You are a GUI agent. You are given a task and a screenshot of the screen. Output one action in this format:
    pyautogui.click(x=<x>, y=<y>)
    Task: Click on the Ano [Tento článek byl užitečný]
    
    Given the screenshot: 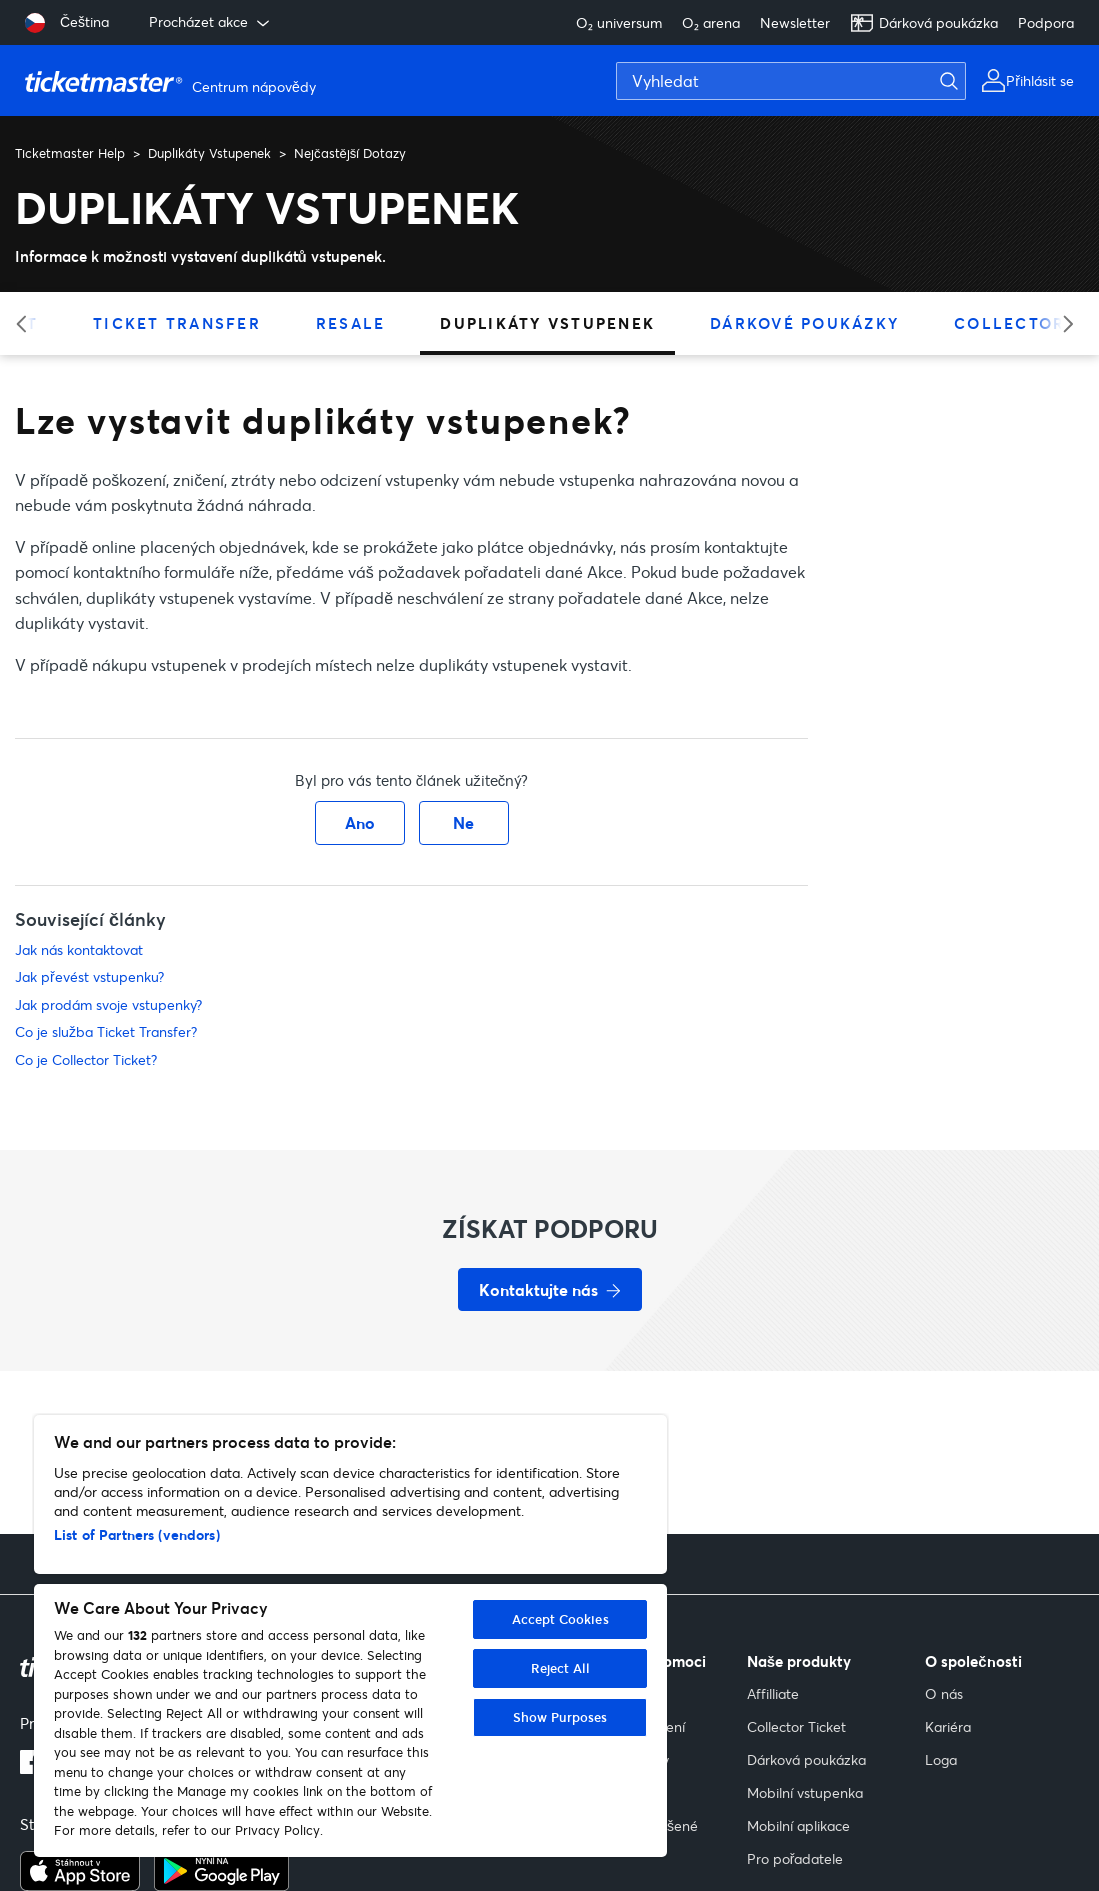 What is the action you would take?
    pyautogui.click(x=360, y=822)
    